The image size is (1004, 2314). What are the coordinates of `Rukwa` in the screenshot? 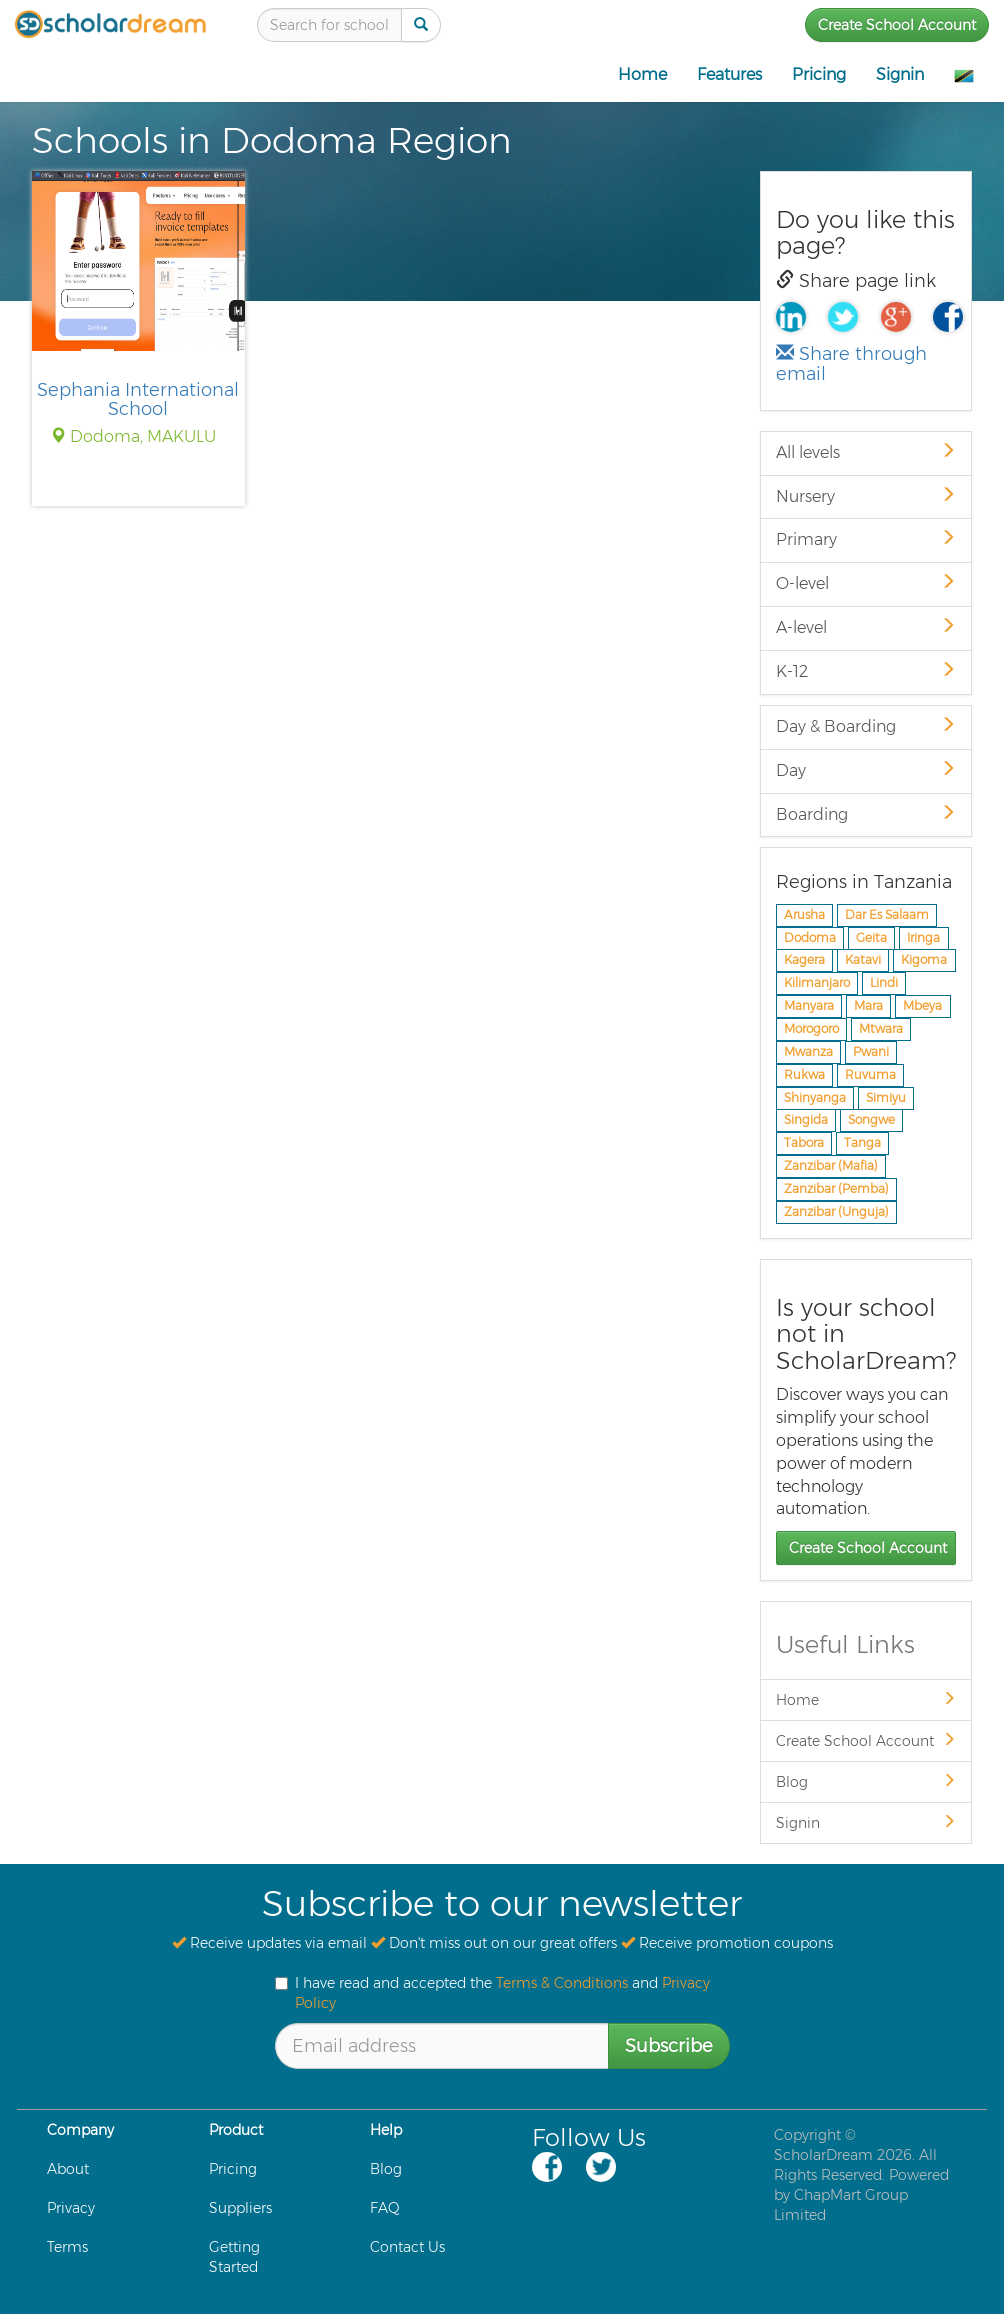 It's located at (804, 1074).